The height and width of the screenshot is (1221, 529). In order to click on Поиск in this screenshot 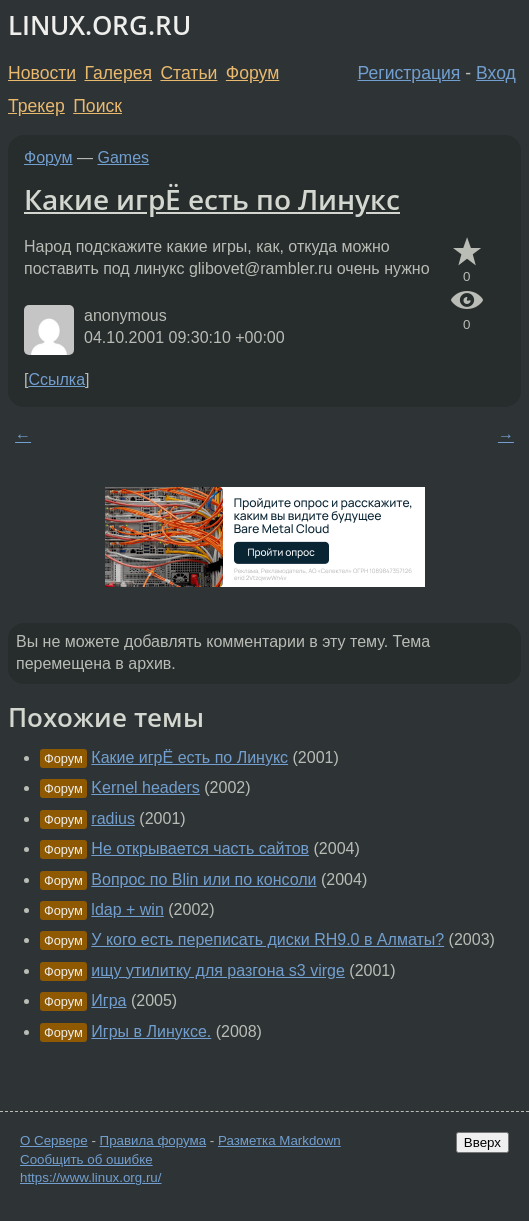, I will do `click(97, 106)`.